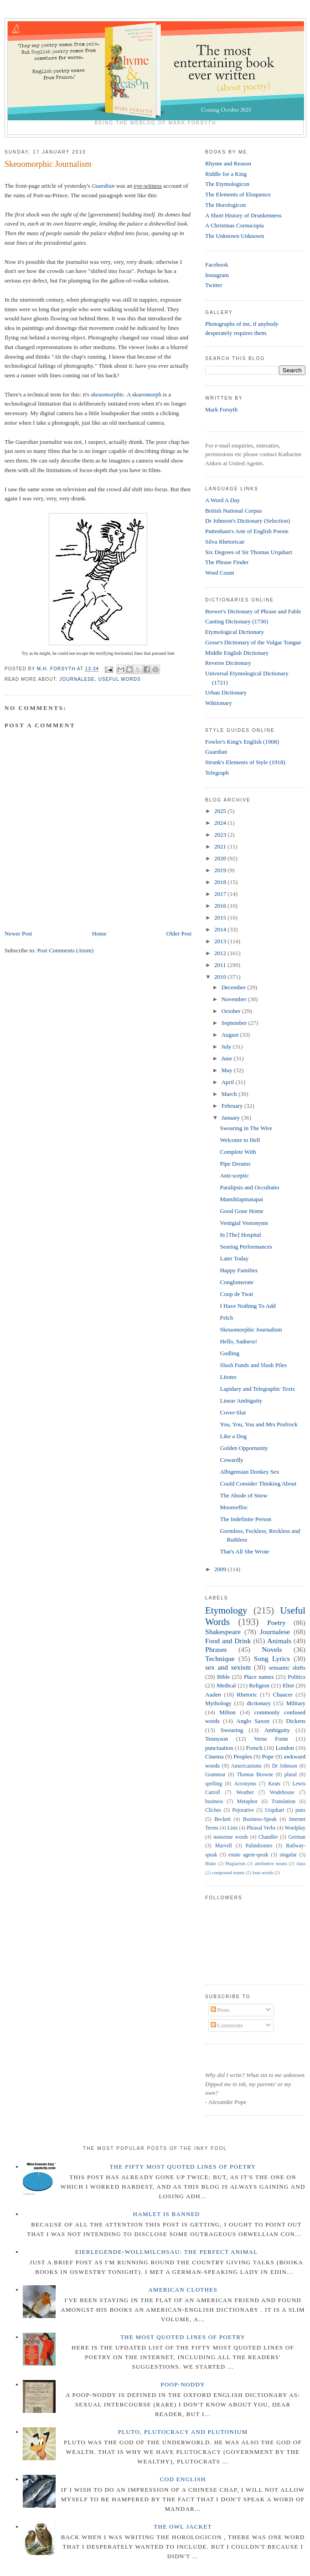  I want to click on Conglomerate, so click(236, 1282).